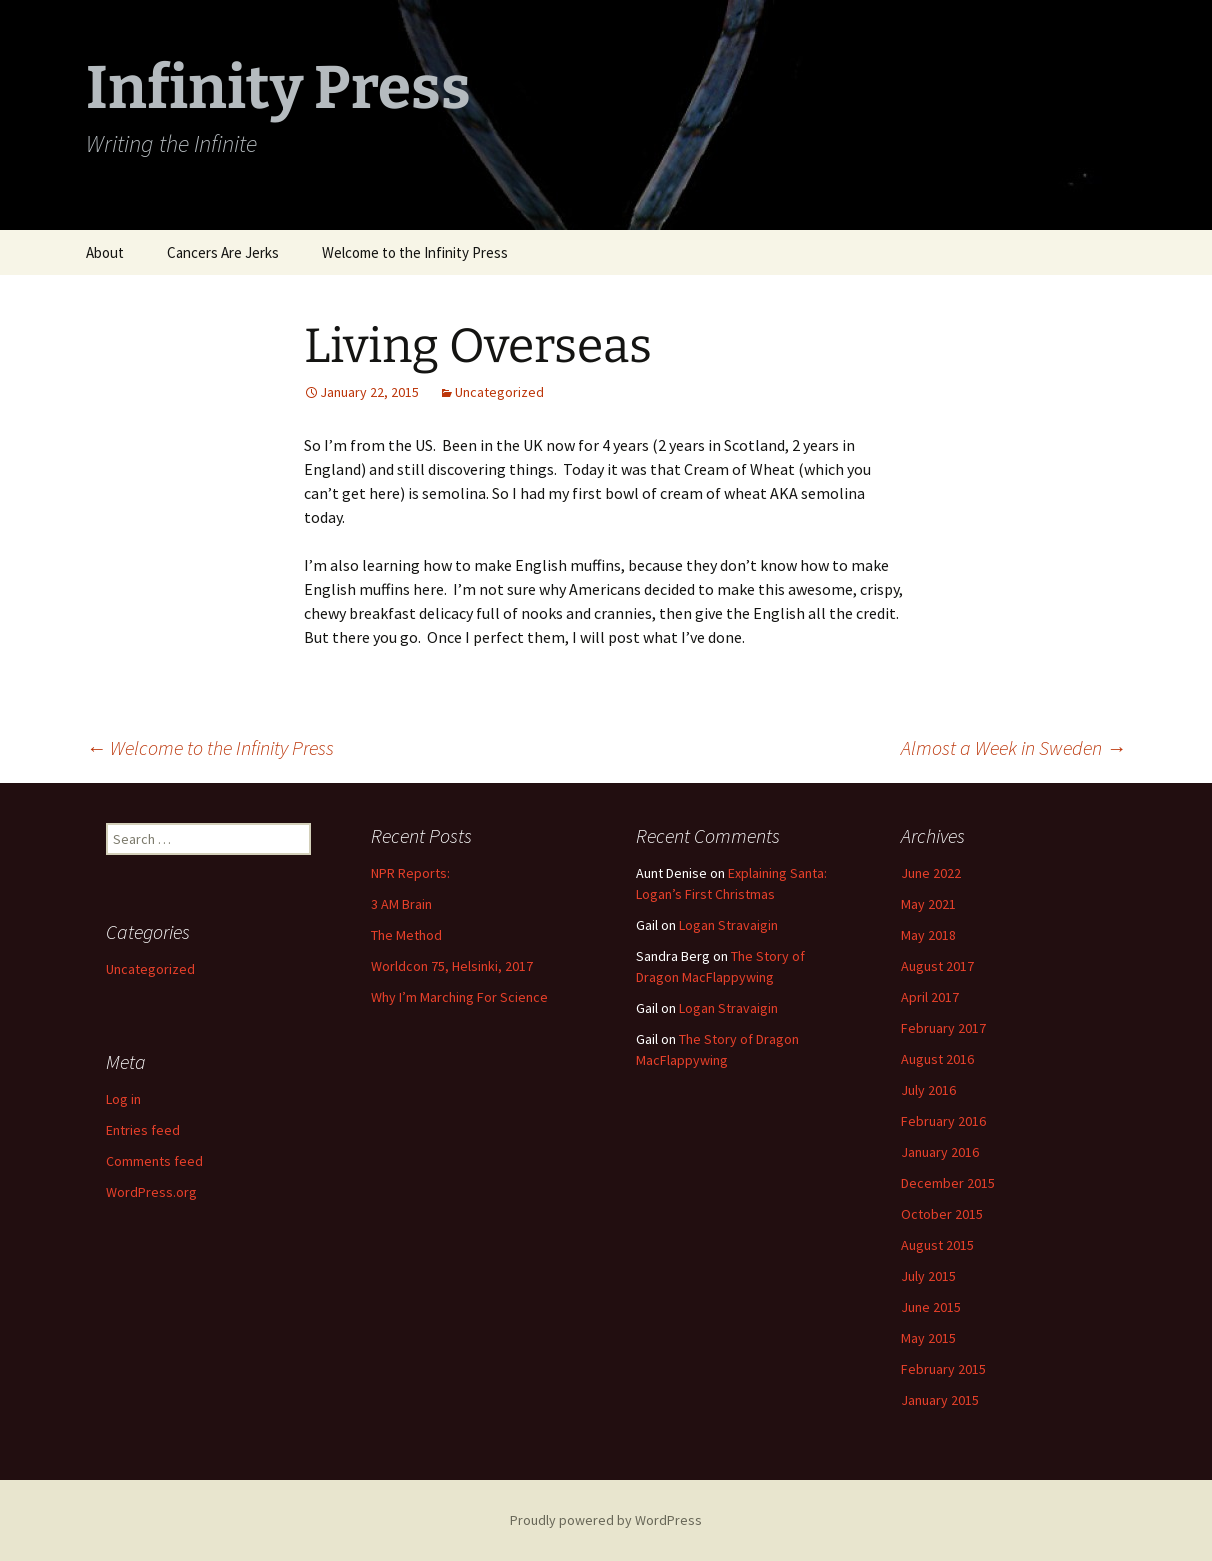 Image resolution: width=1212 pixels, height=1561 pixels. I want to click on July 2016, so click(928, 1090).